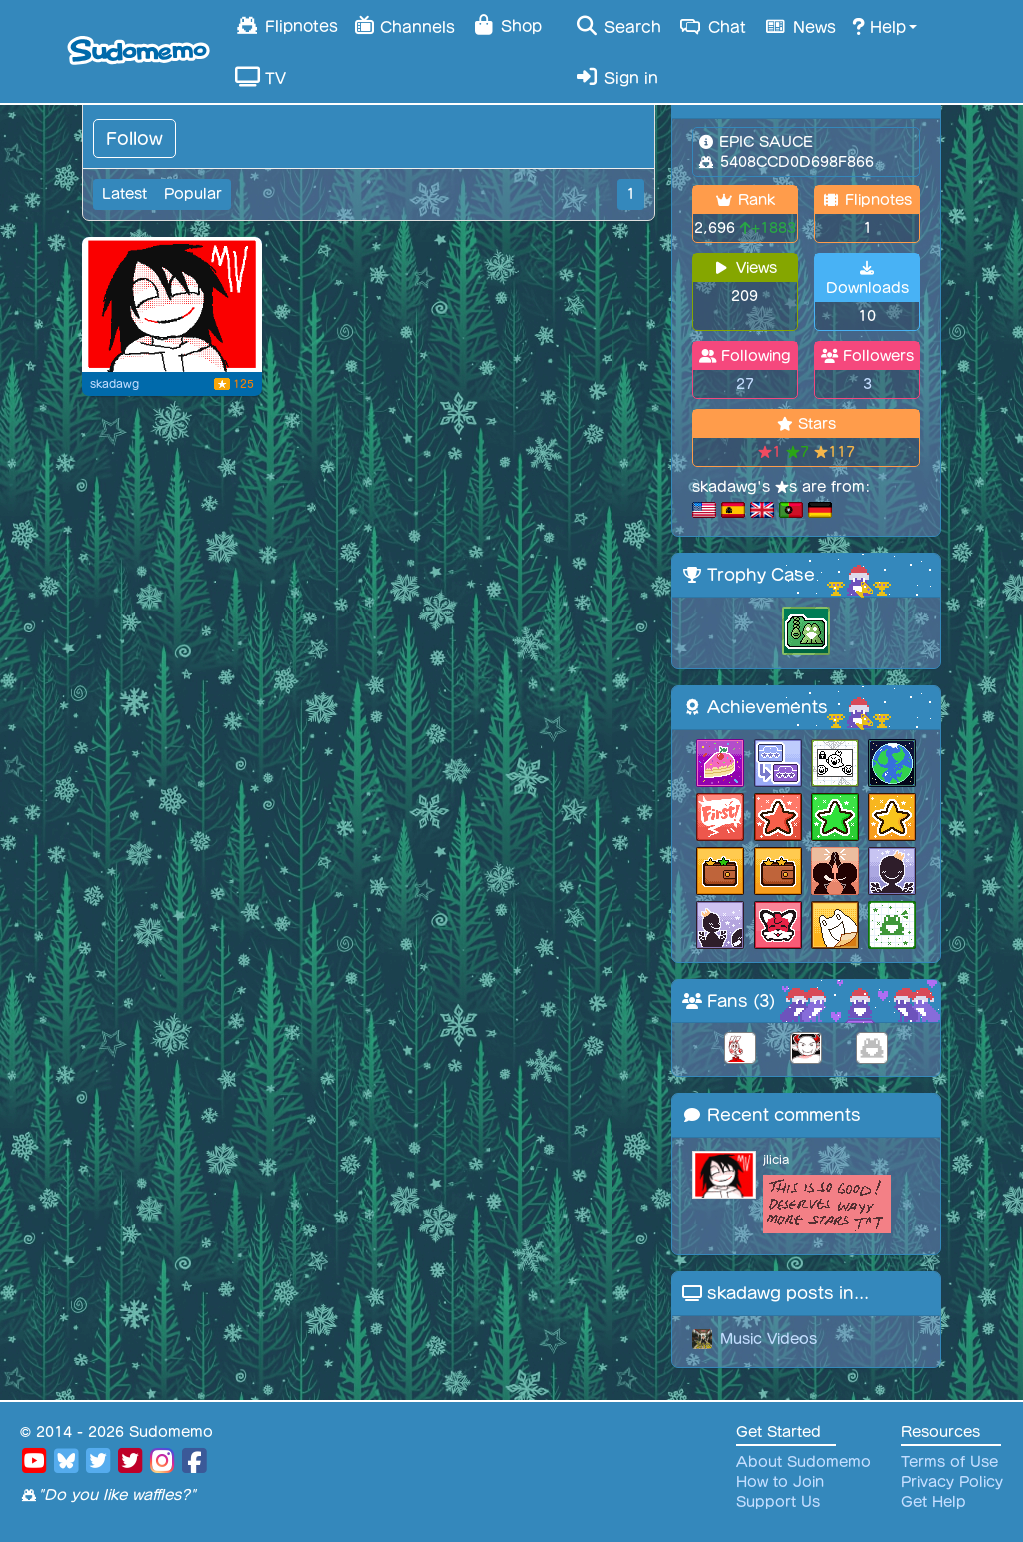  Describe the element at coordinates (260, 77) in the screenshot. I see `TV` at that location.